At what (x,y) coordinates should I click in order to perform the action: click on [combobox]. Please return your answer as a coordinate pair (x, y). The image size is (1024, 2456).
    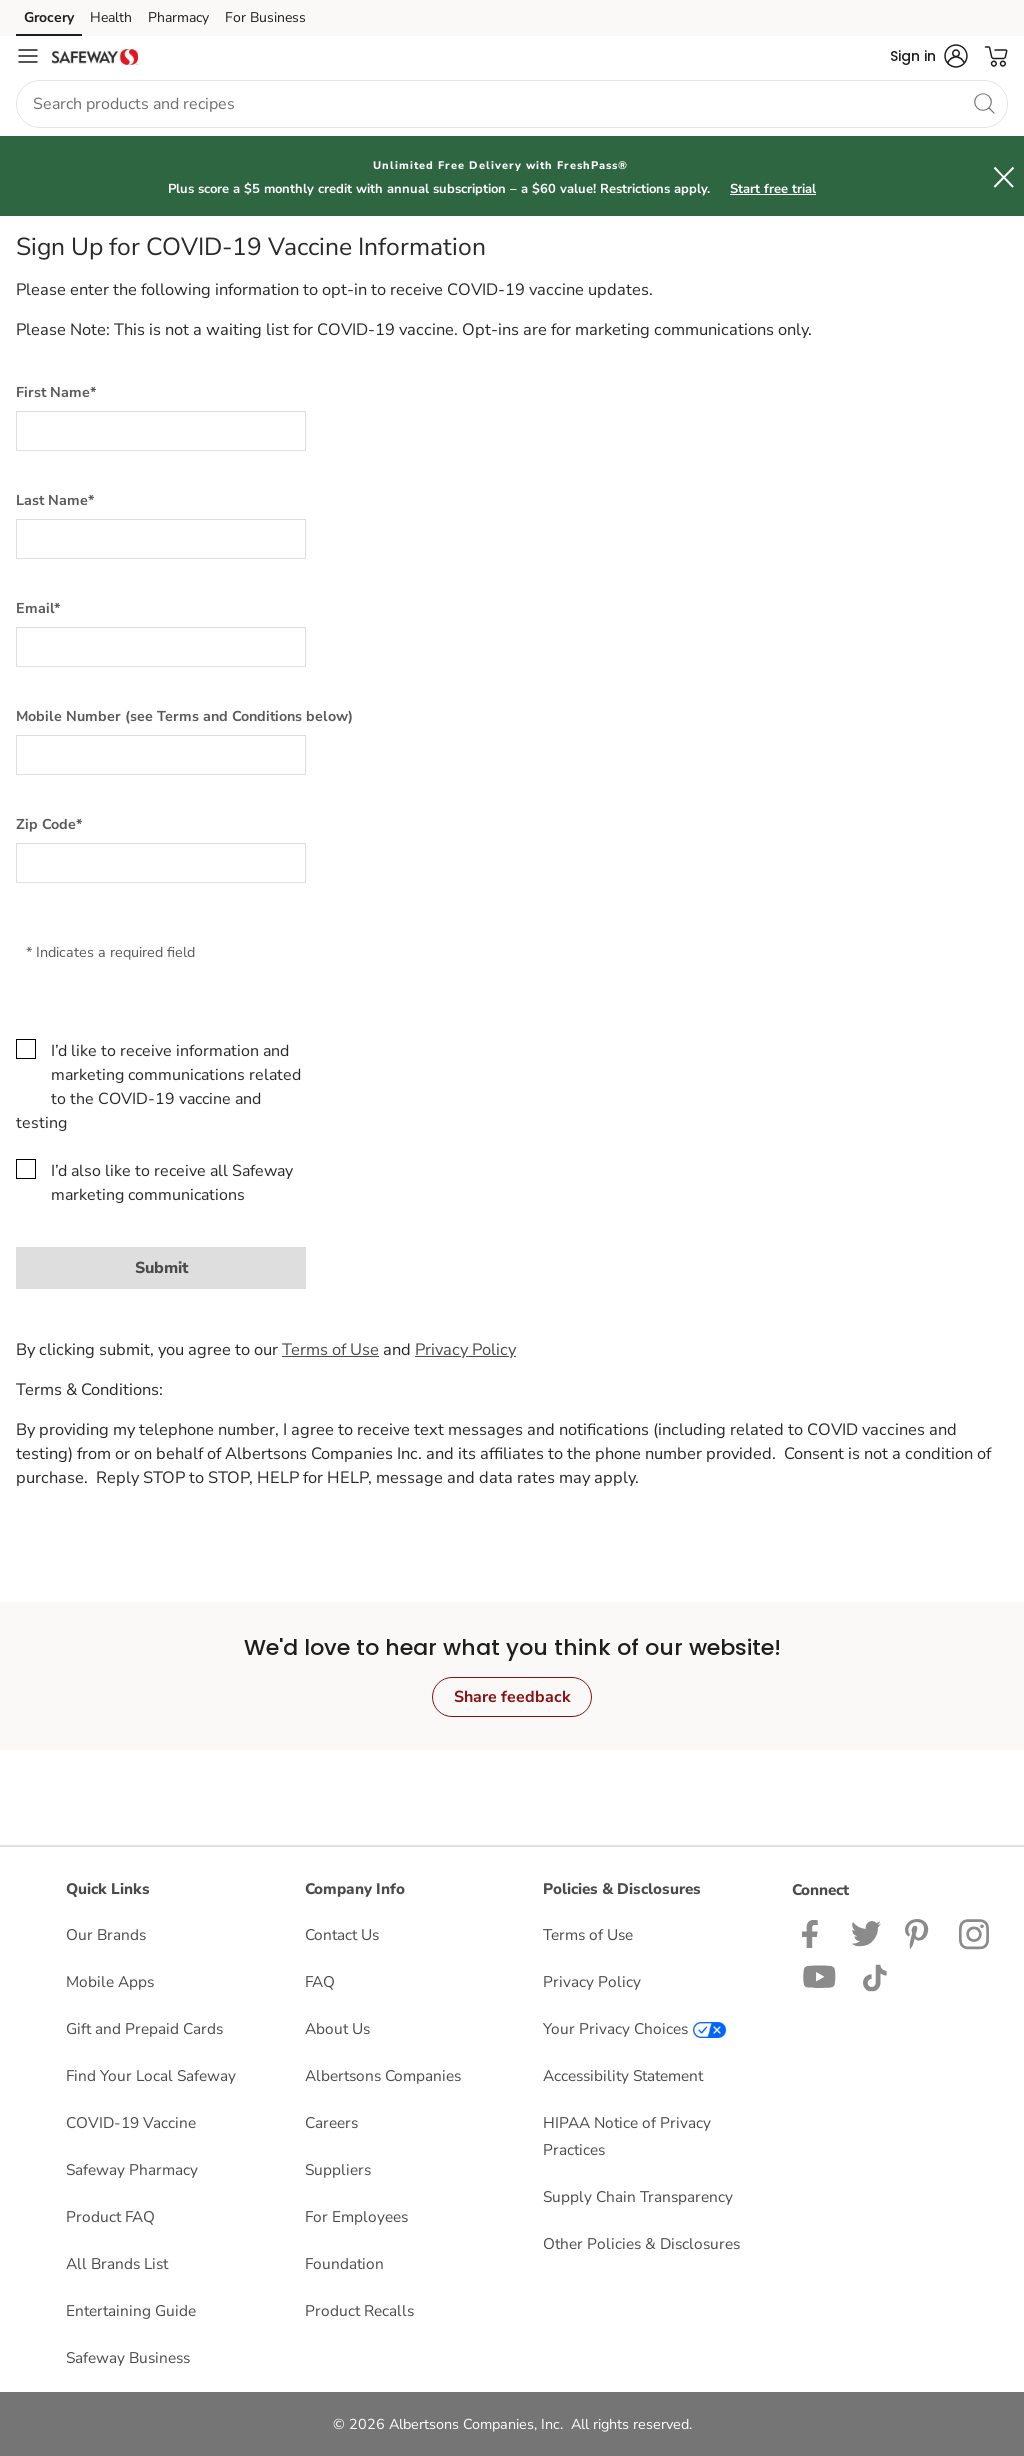
    Looking at the image, I should click on (512, 104).